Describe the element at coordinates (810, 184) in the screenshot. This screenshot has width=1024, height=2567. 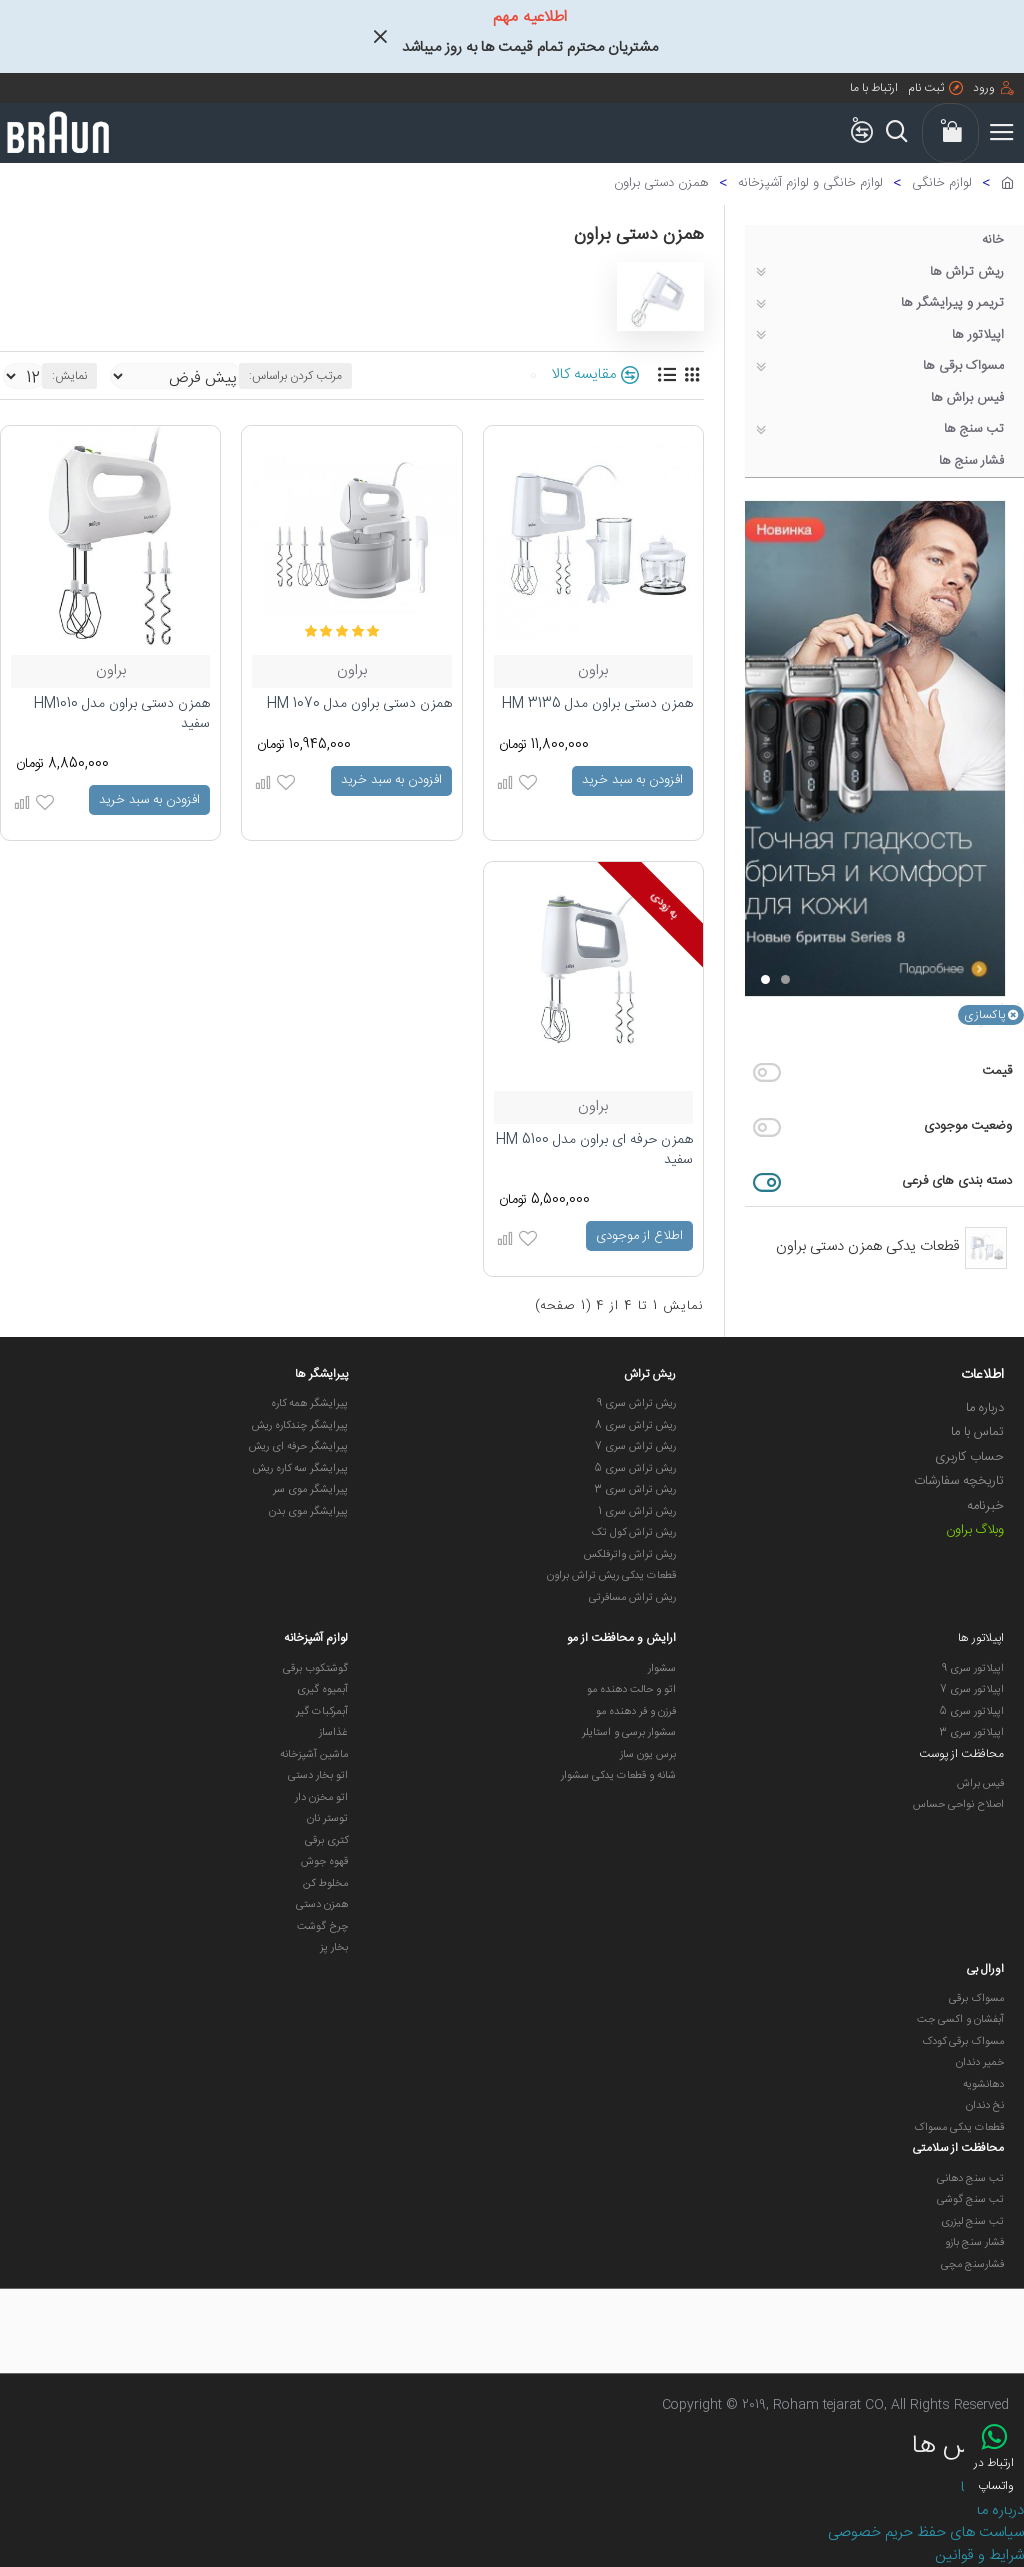
I see `لوازم خانگی و لوازم آشپزخانه` at that location.